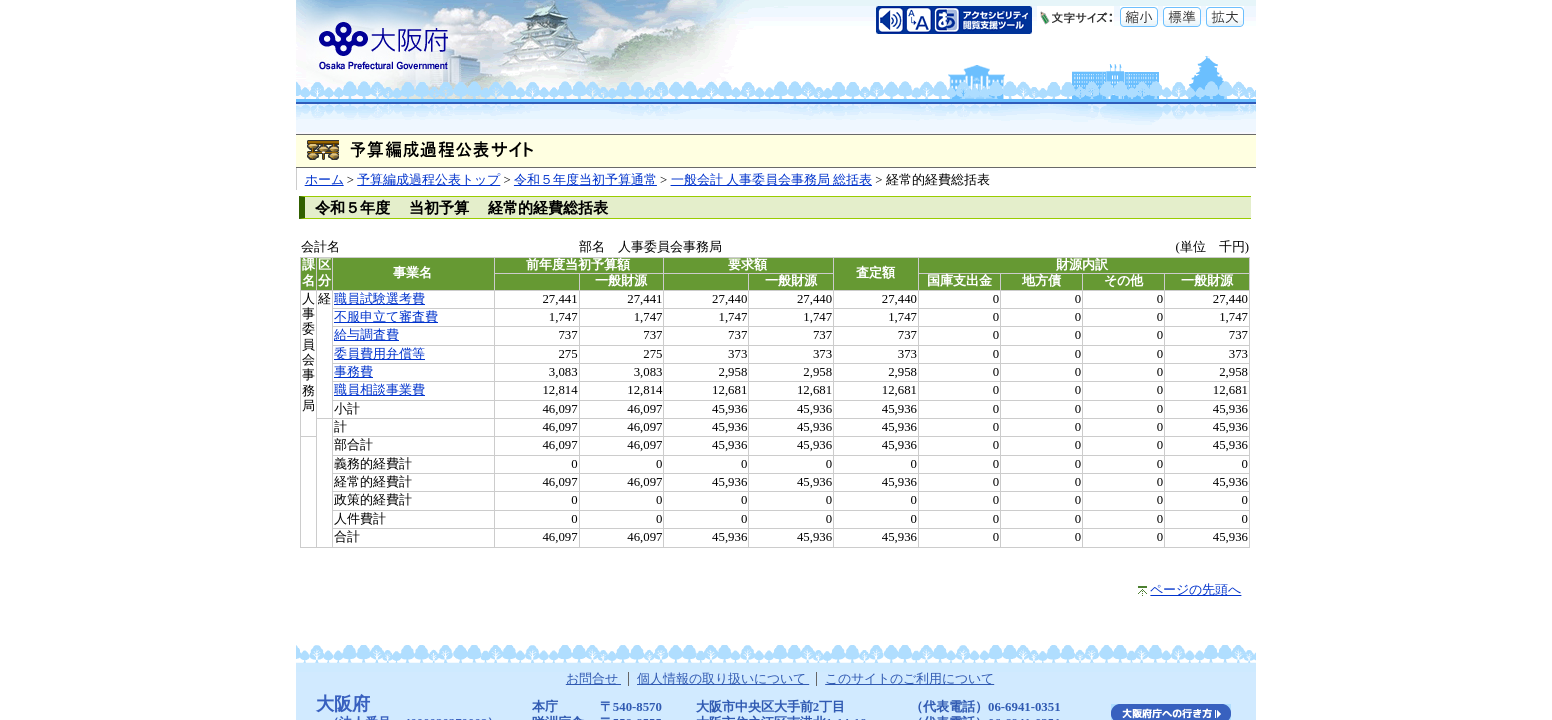  What do you see at coordinates (771, 180) in the screenshot?
I see `一般会計 人事委員会事務局 総括表` at bounding box center [771, 180].